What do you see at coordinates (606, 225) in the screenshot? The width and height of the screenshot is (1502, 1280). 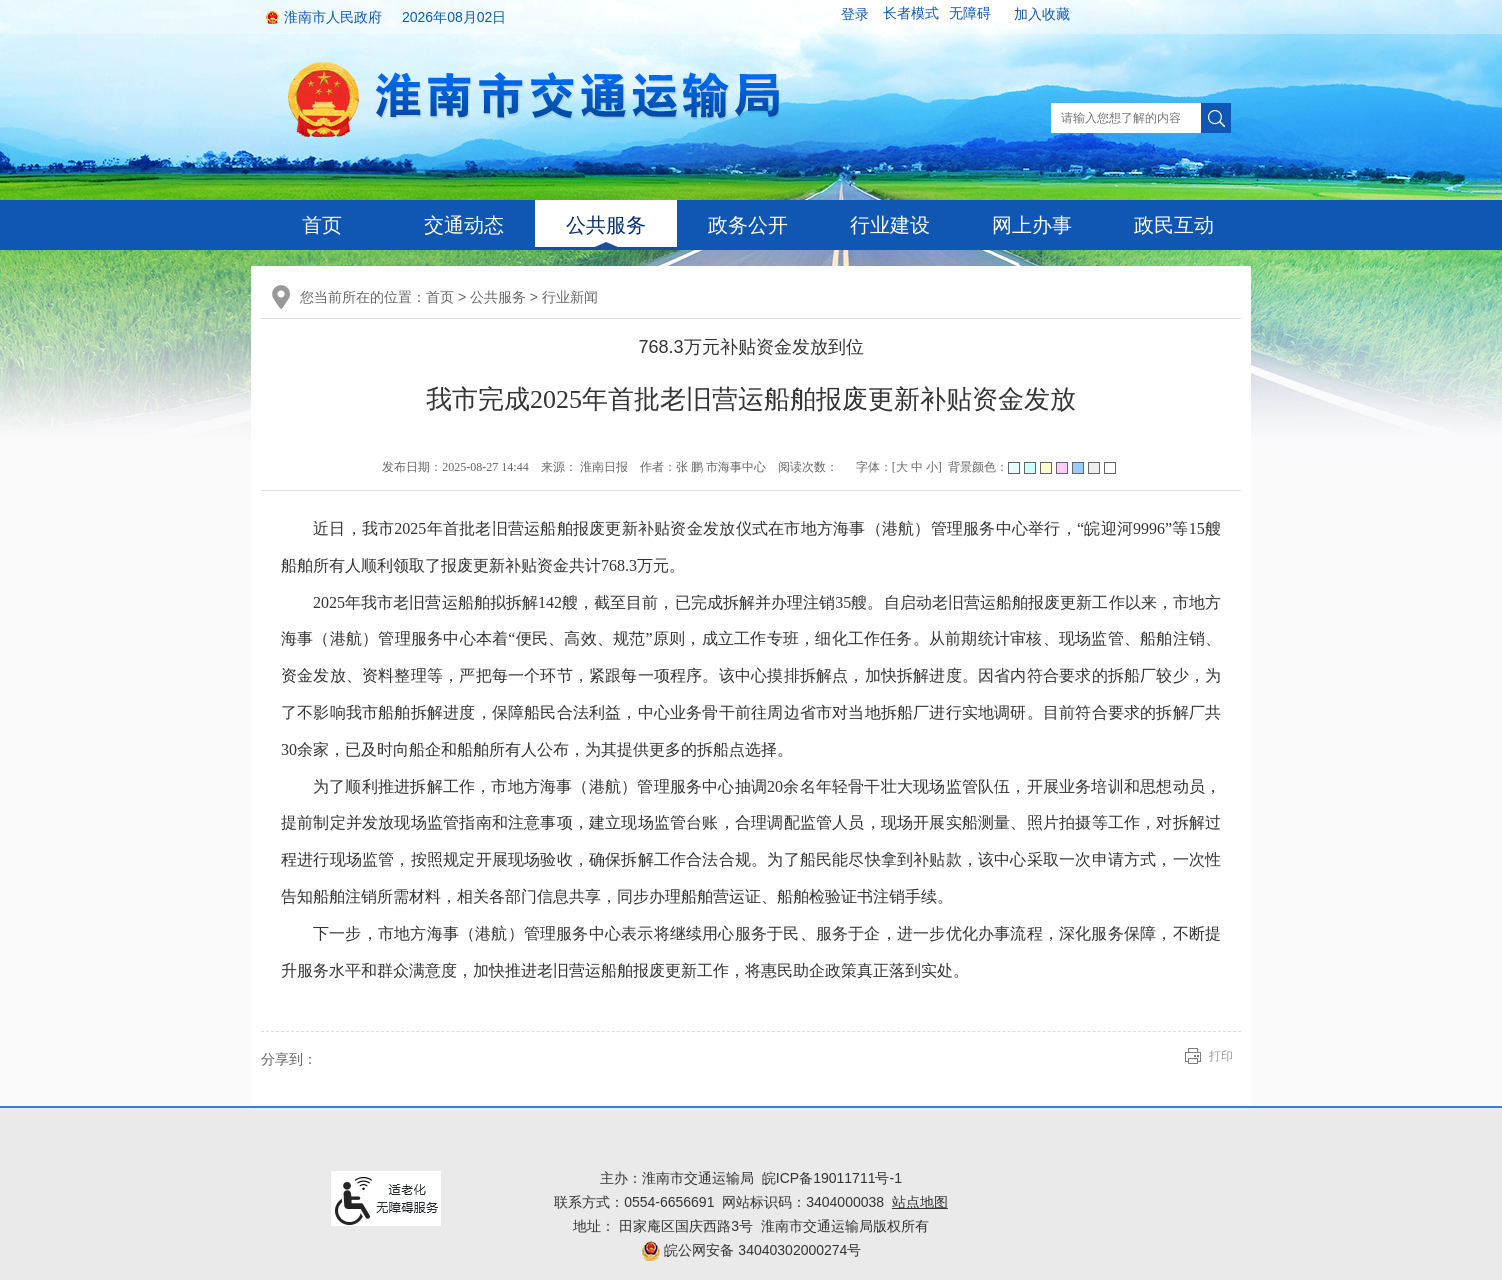 I see `公共服务` at bounding box center [606, 225].